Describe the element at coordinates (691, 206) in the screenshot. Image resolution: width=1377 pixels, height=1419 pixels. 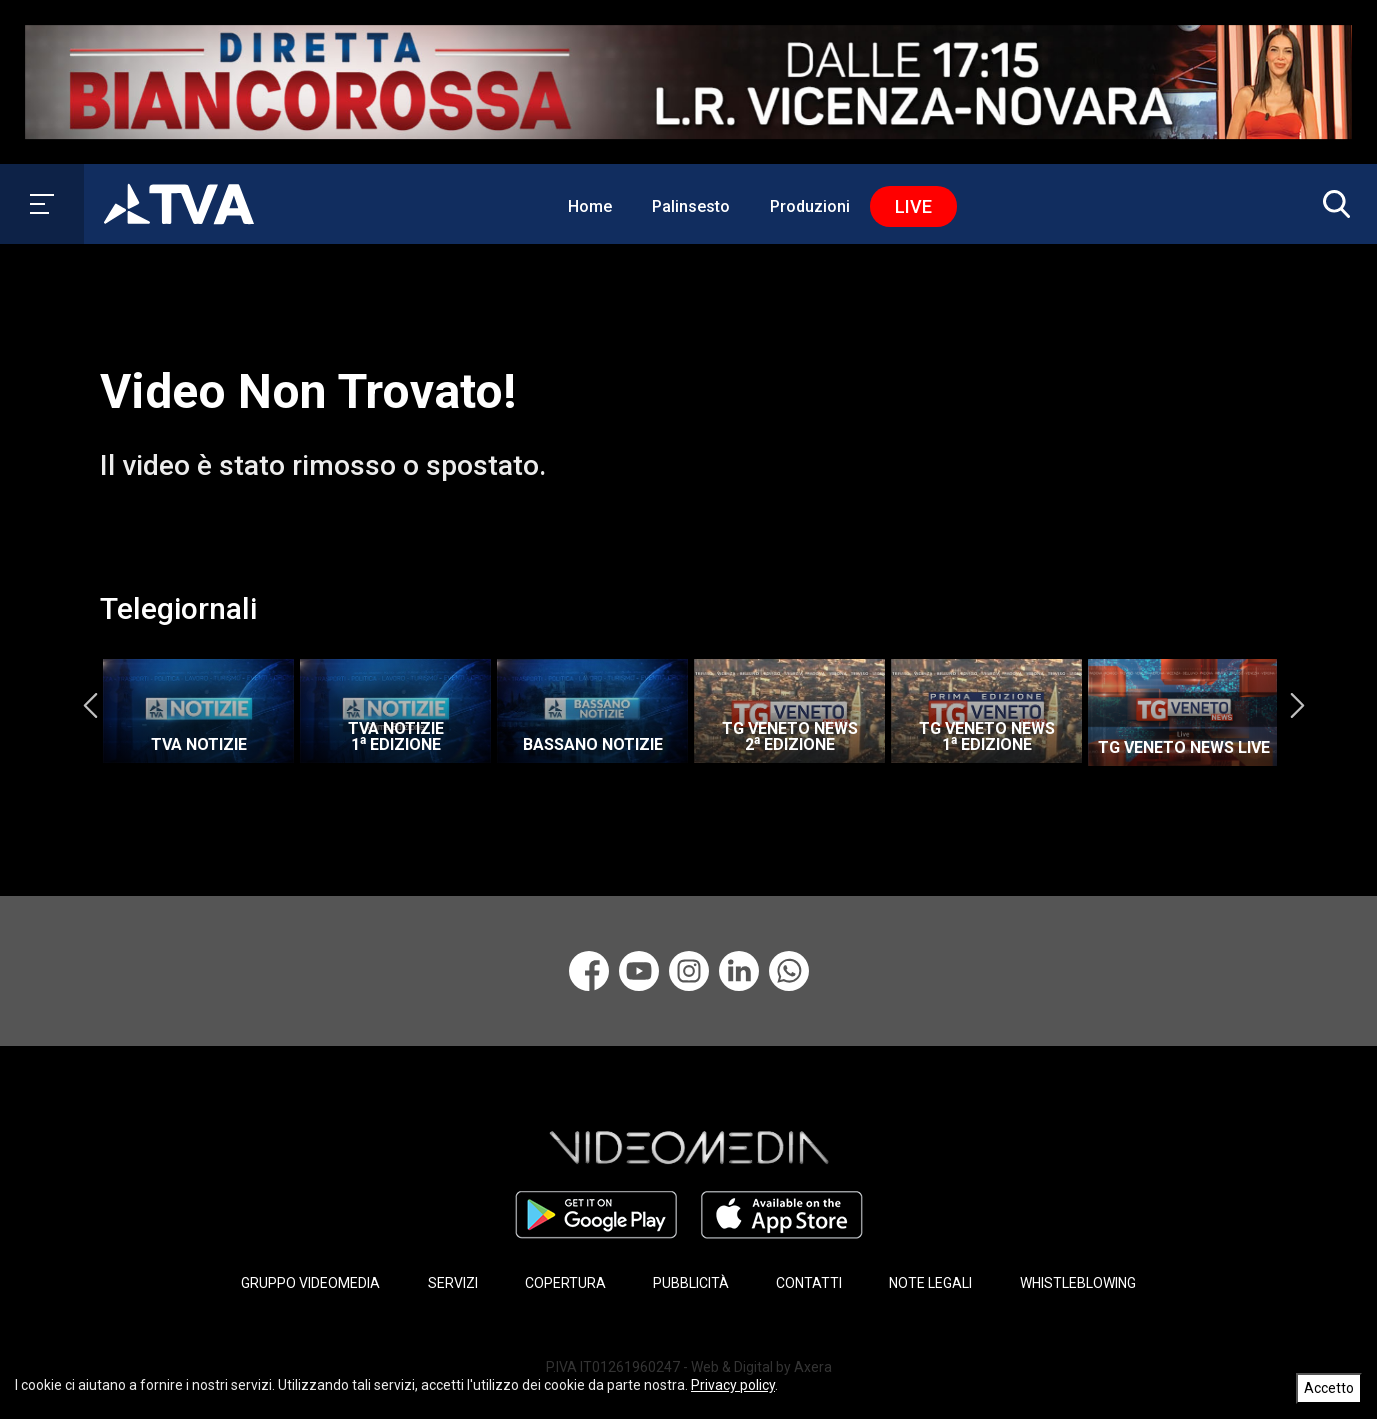
I see `Palinsesto` at that location.